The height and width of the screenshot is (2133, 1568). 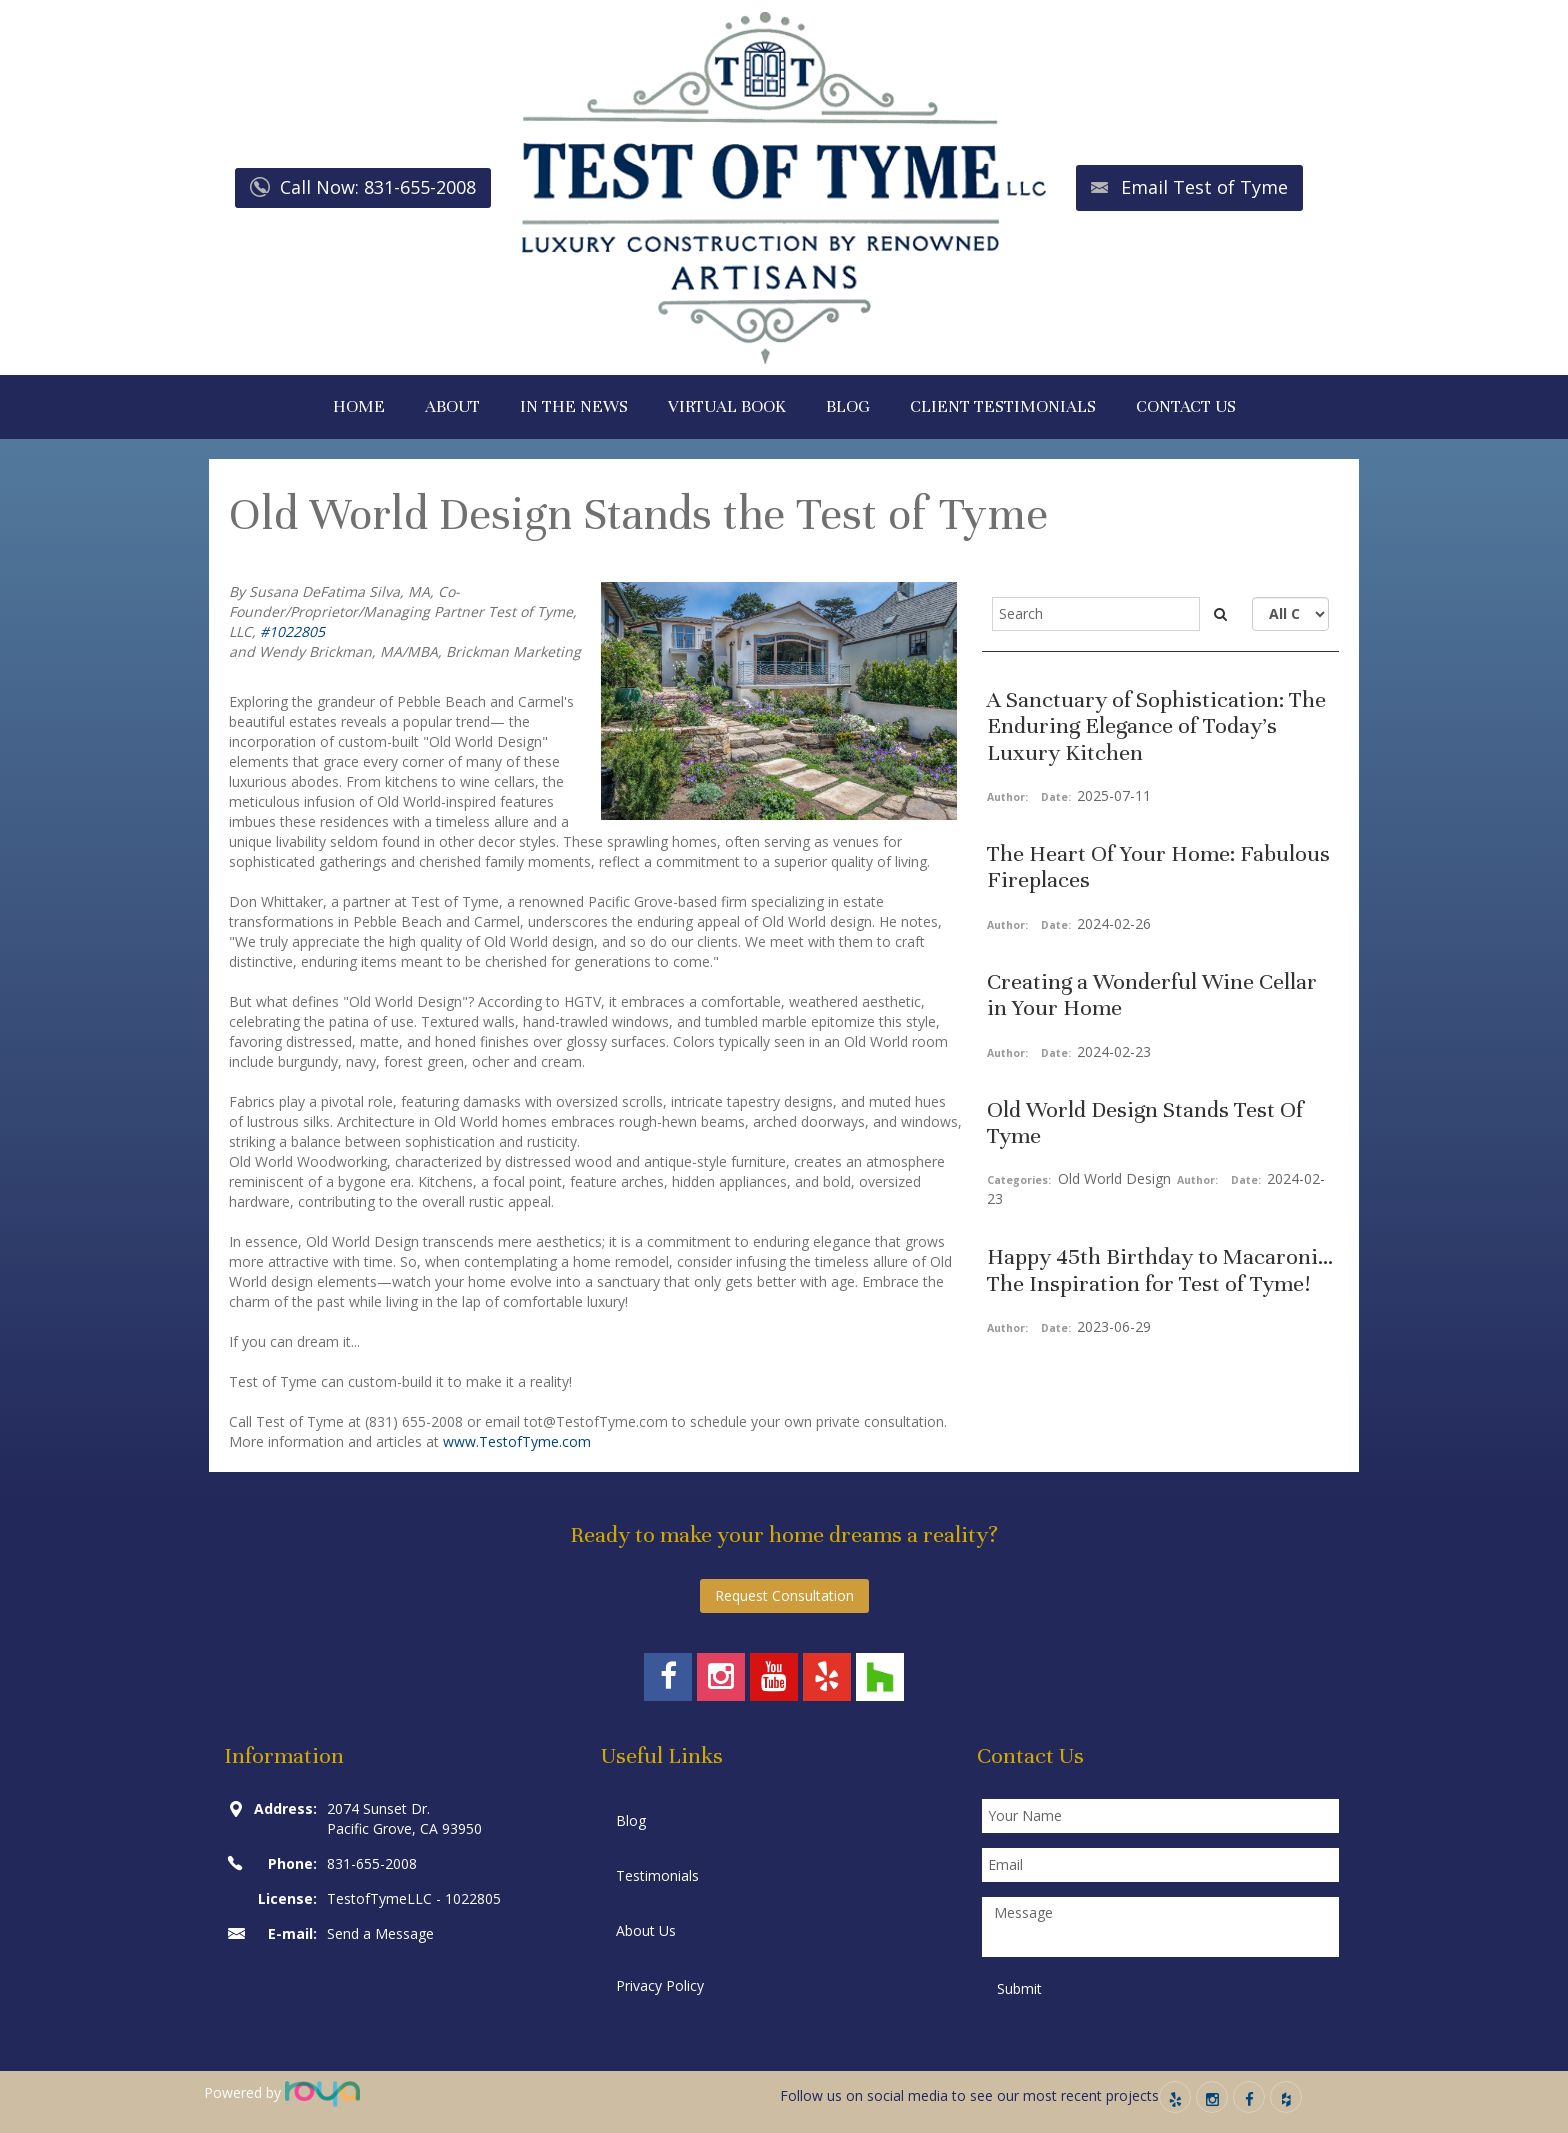 What do you see at coordinates (727, 406) in the screenshot?
I see `VIRTUAL BOOK` at bounding box center [727, 406].